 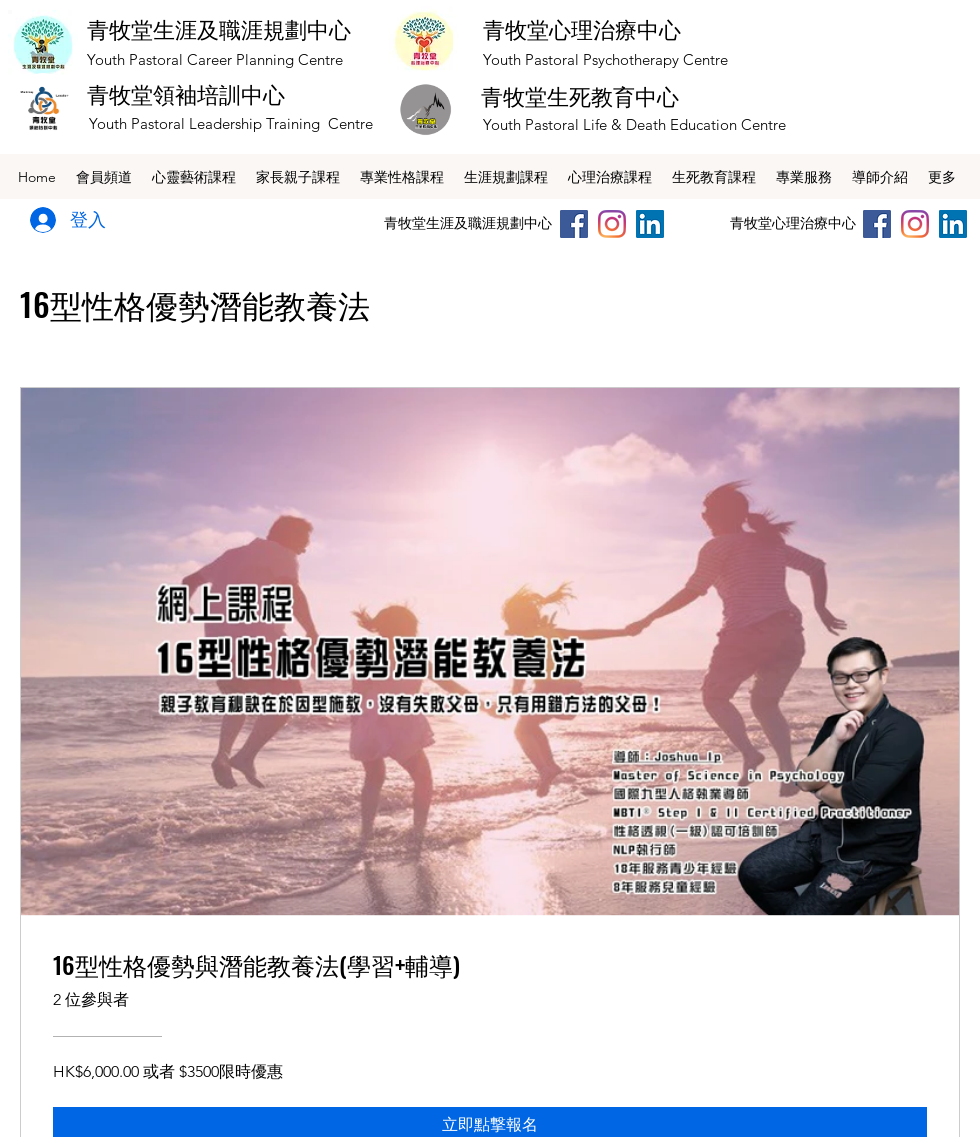 I want to click on [Instagram], so click(x=612, y=224).